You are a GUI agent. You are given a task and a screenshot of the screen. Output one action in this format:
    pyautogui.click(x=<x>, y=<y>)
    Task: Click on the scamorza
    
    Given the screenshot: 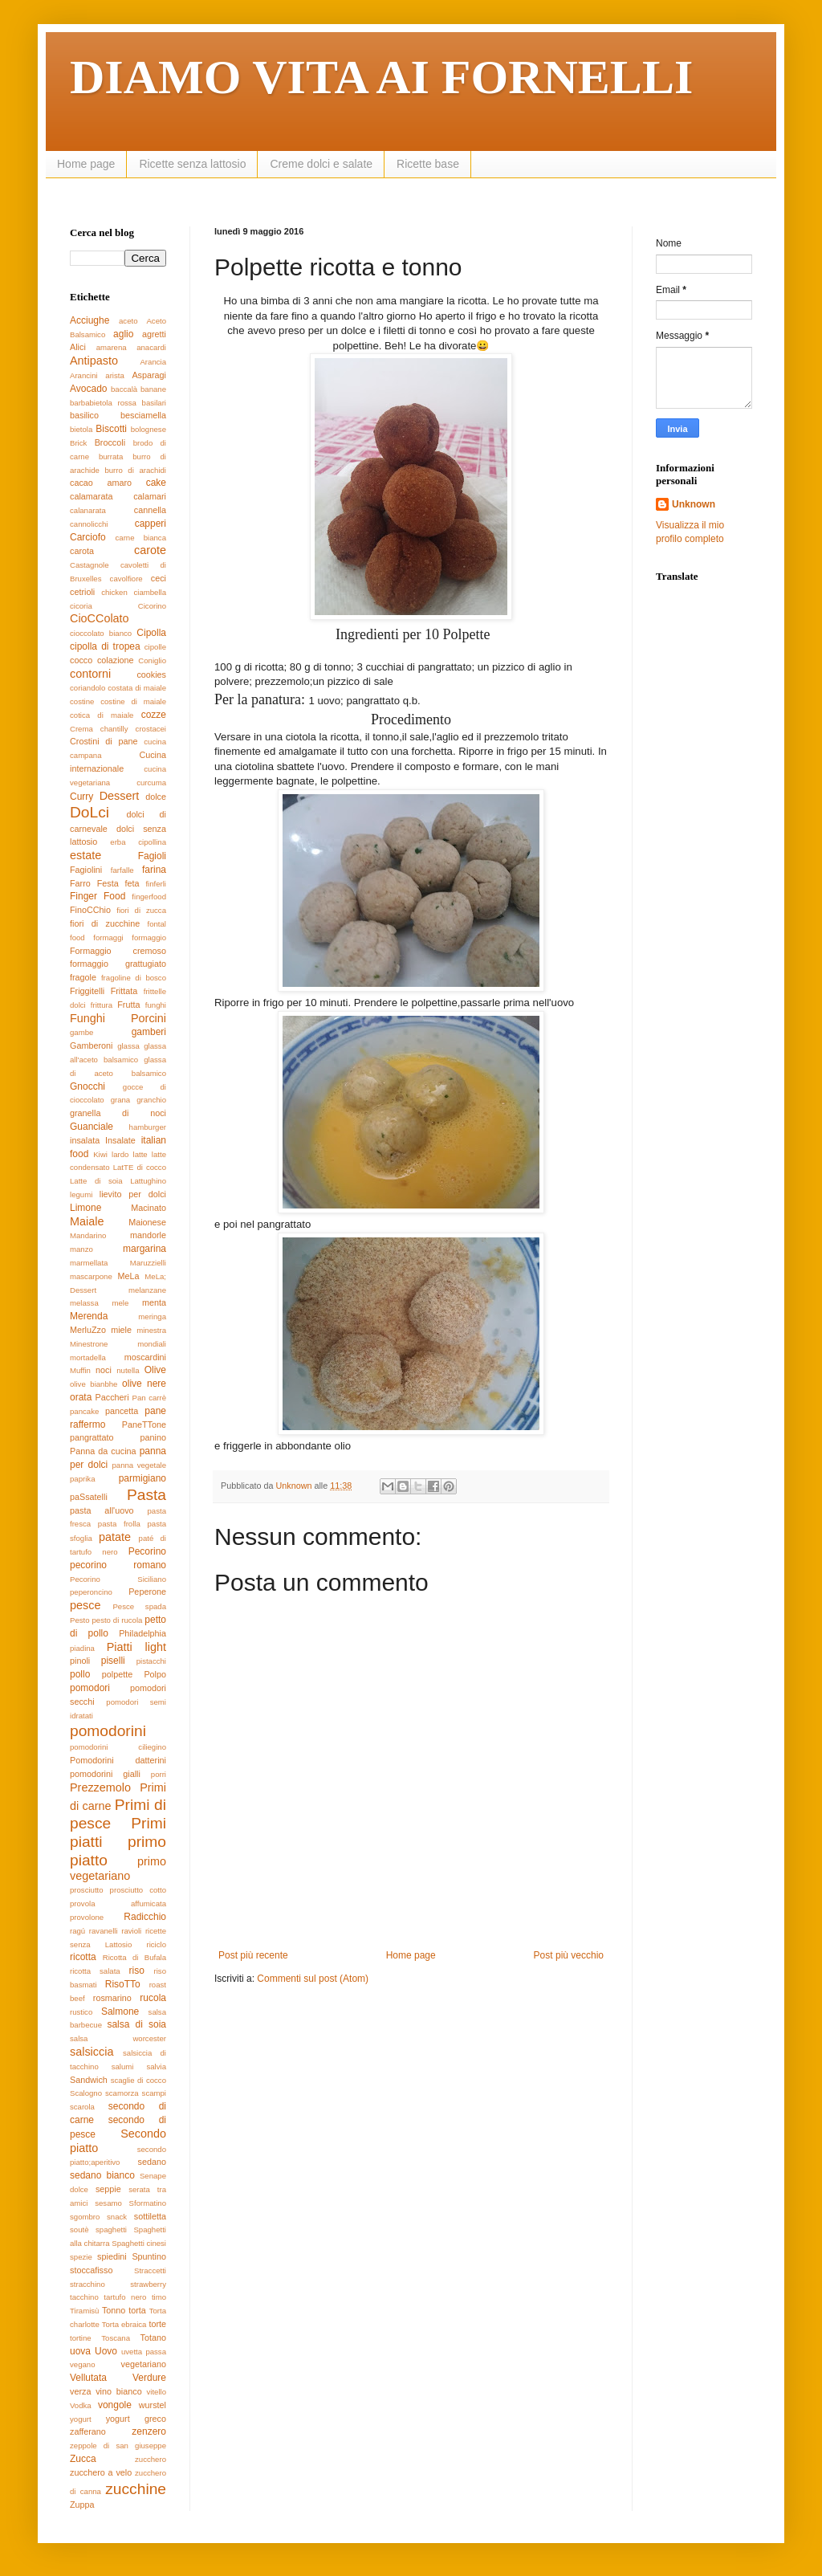 What is the action you would take?
    pyautogui.click(x=122, y=2093)
    